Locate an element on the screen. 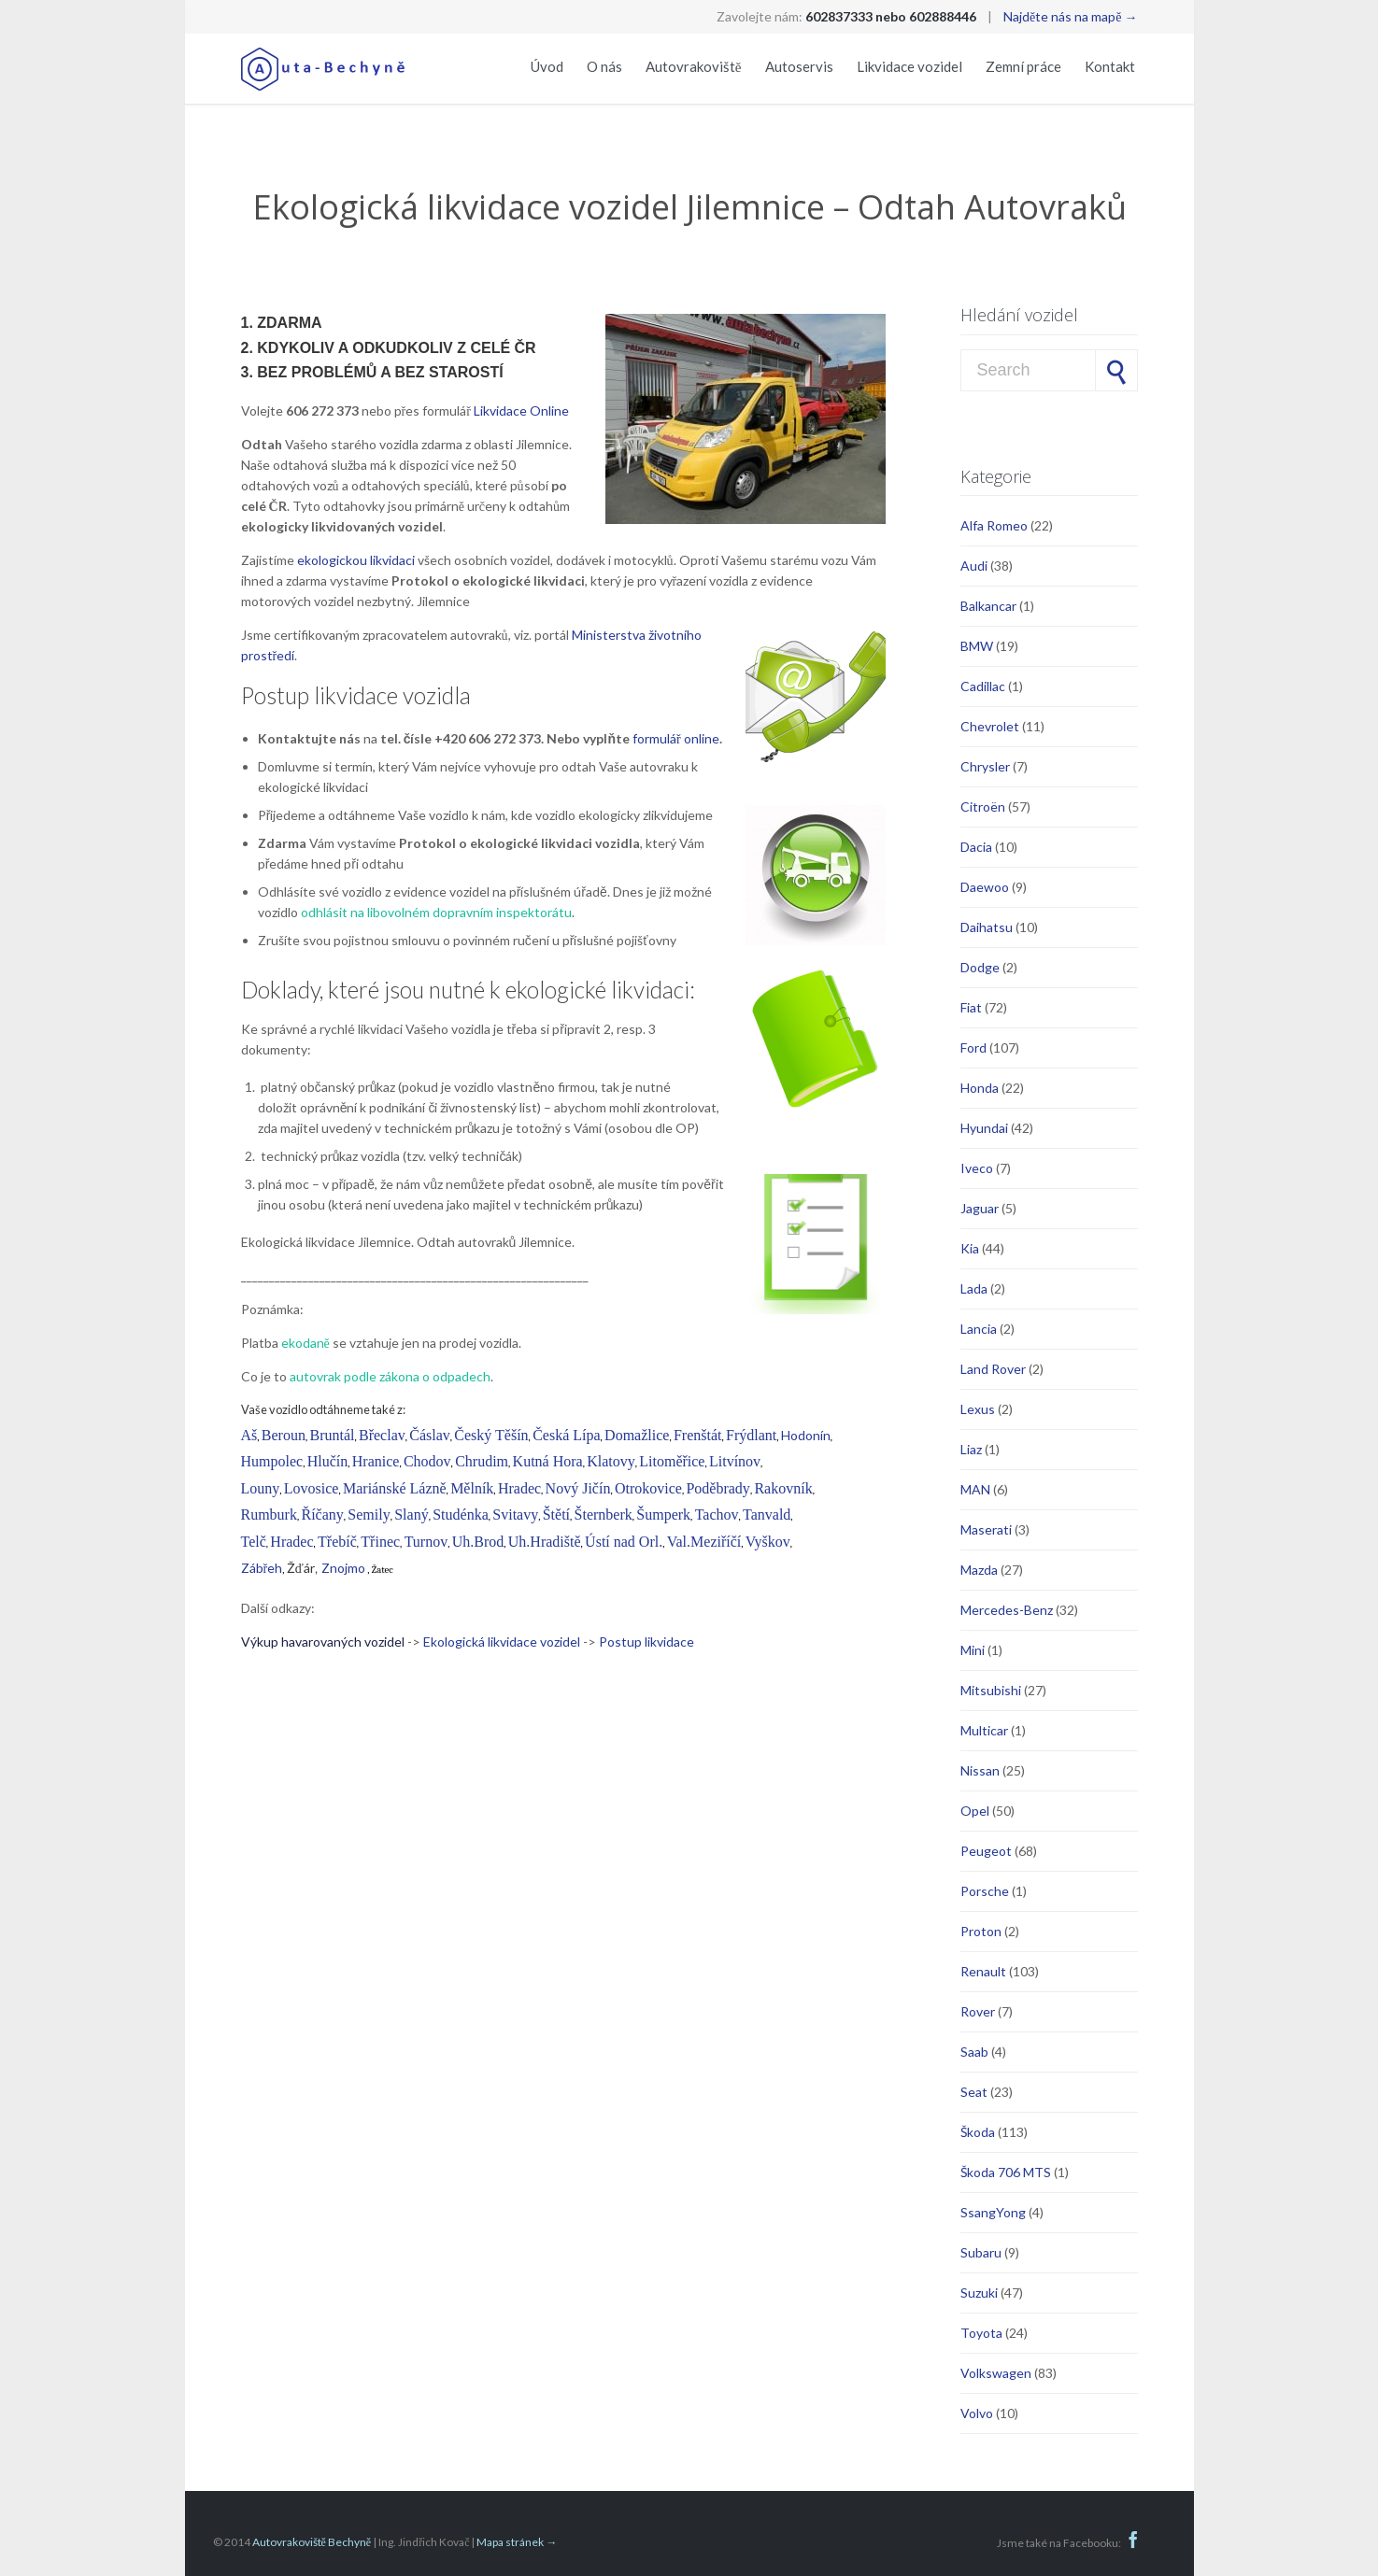  Chrysler is located at coordinates (985, 766).